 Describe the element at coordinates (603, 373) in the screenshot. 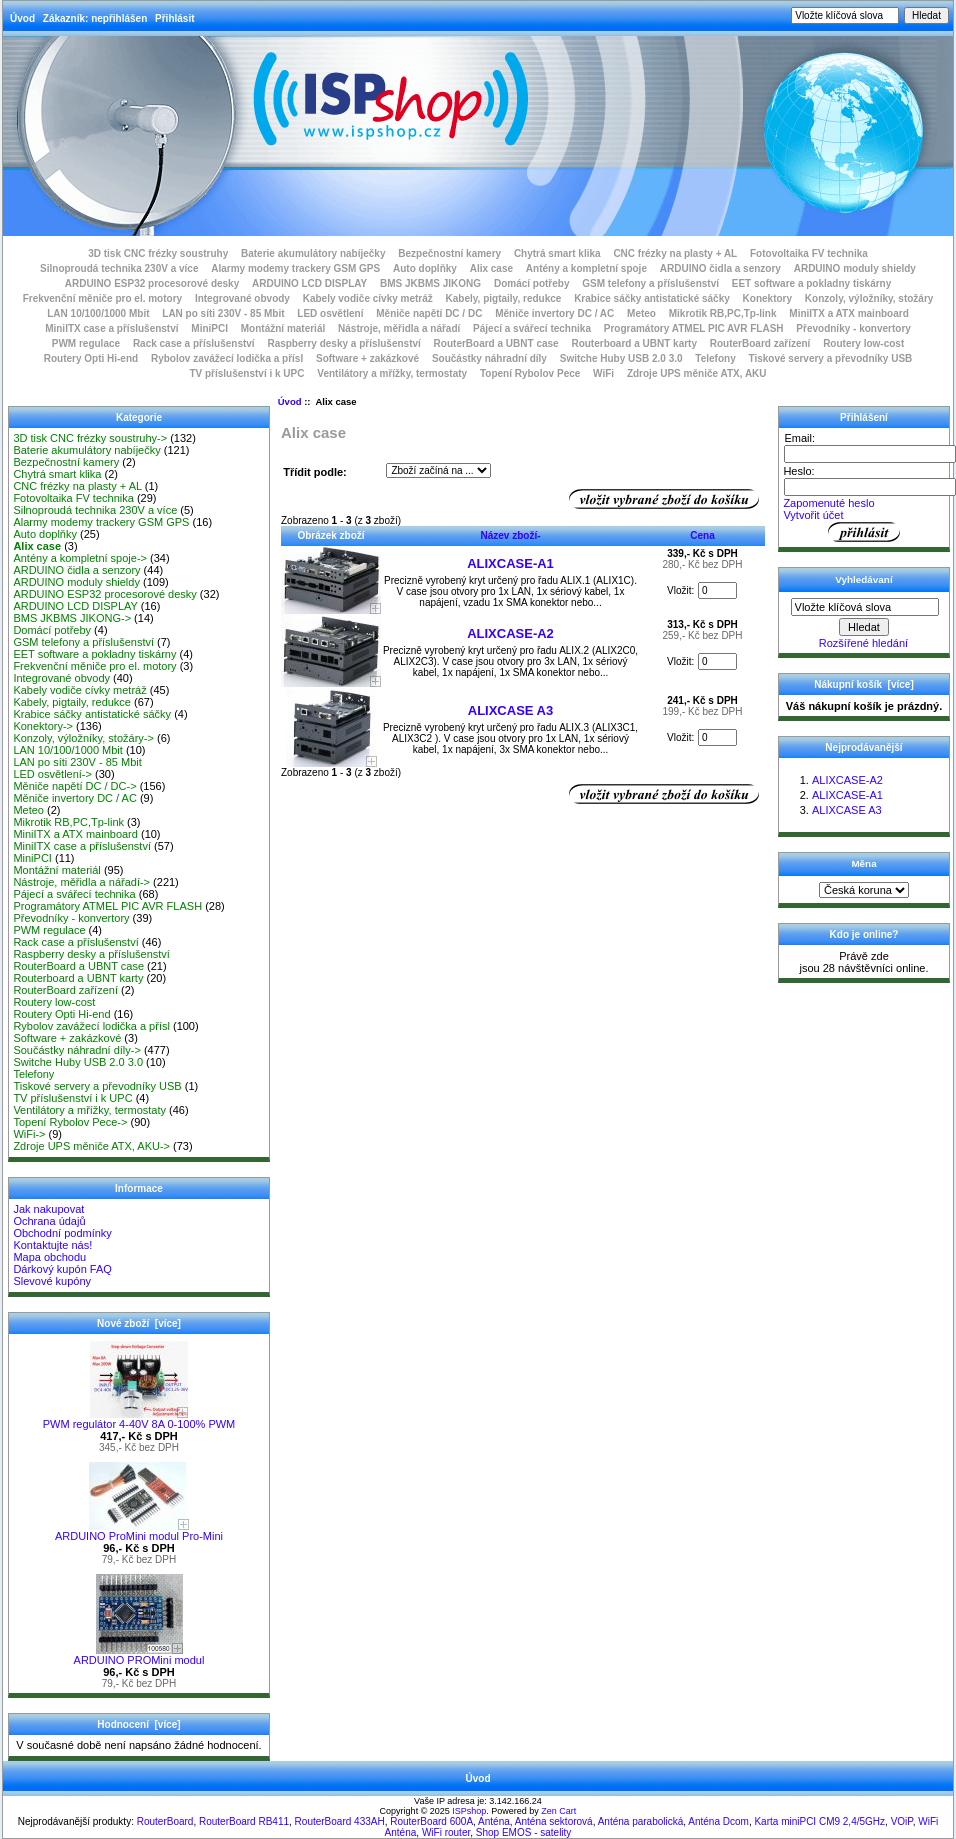

I see `WiFi` at that location.